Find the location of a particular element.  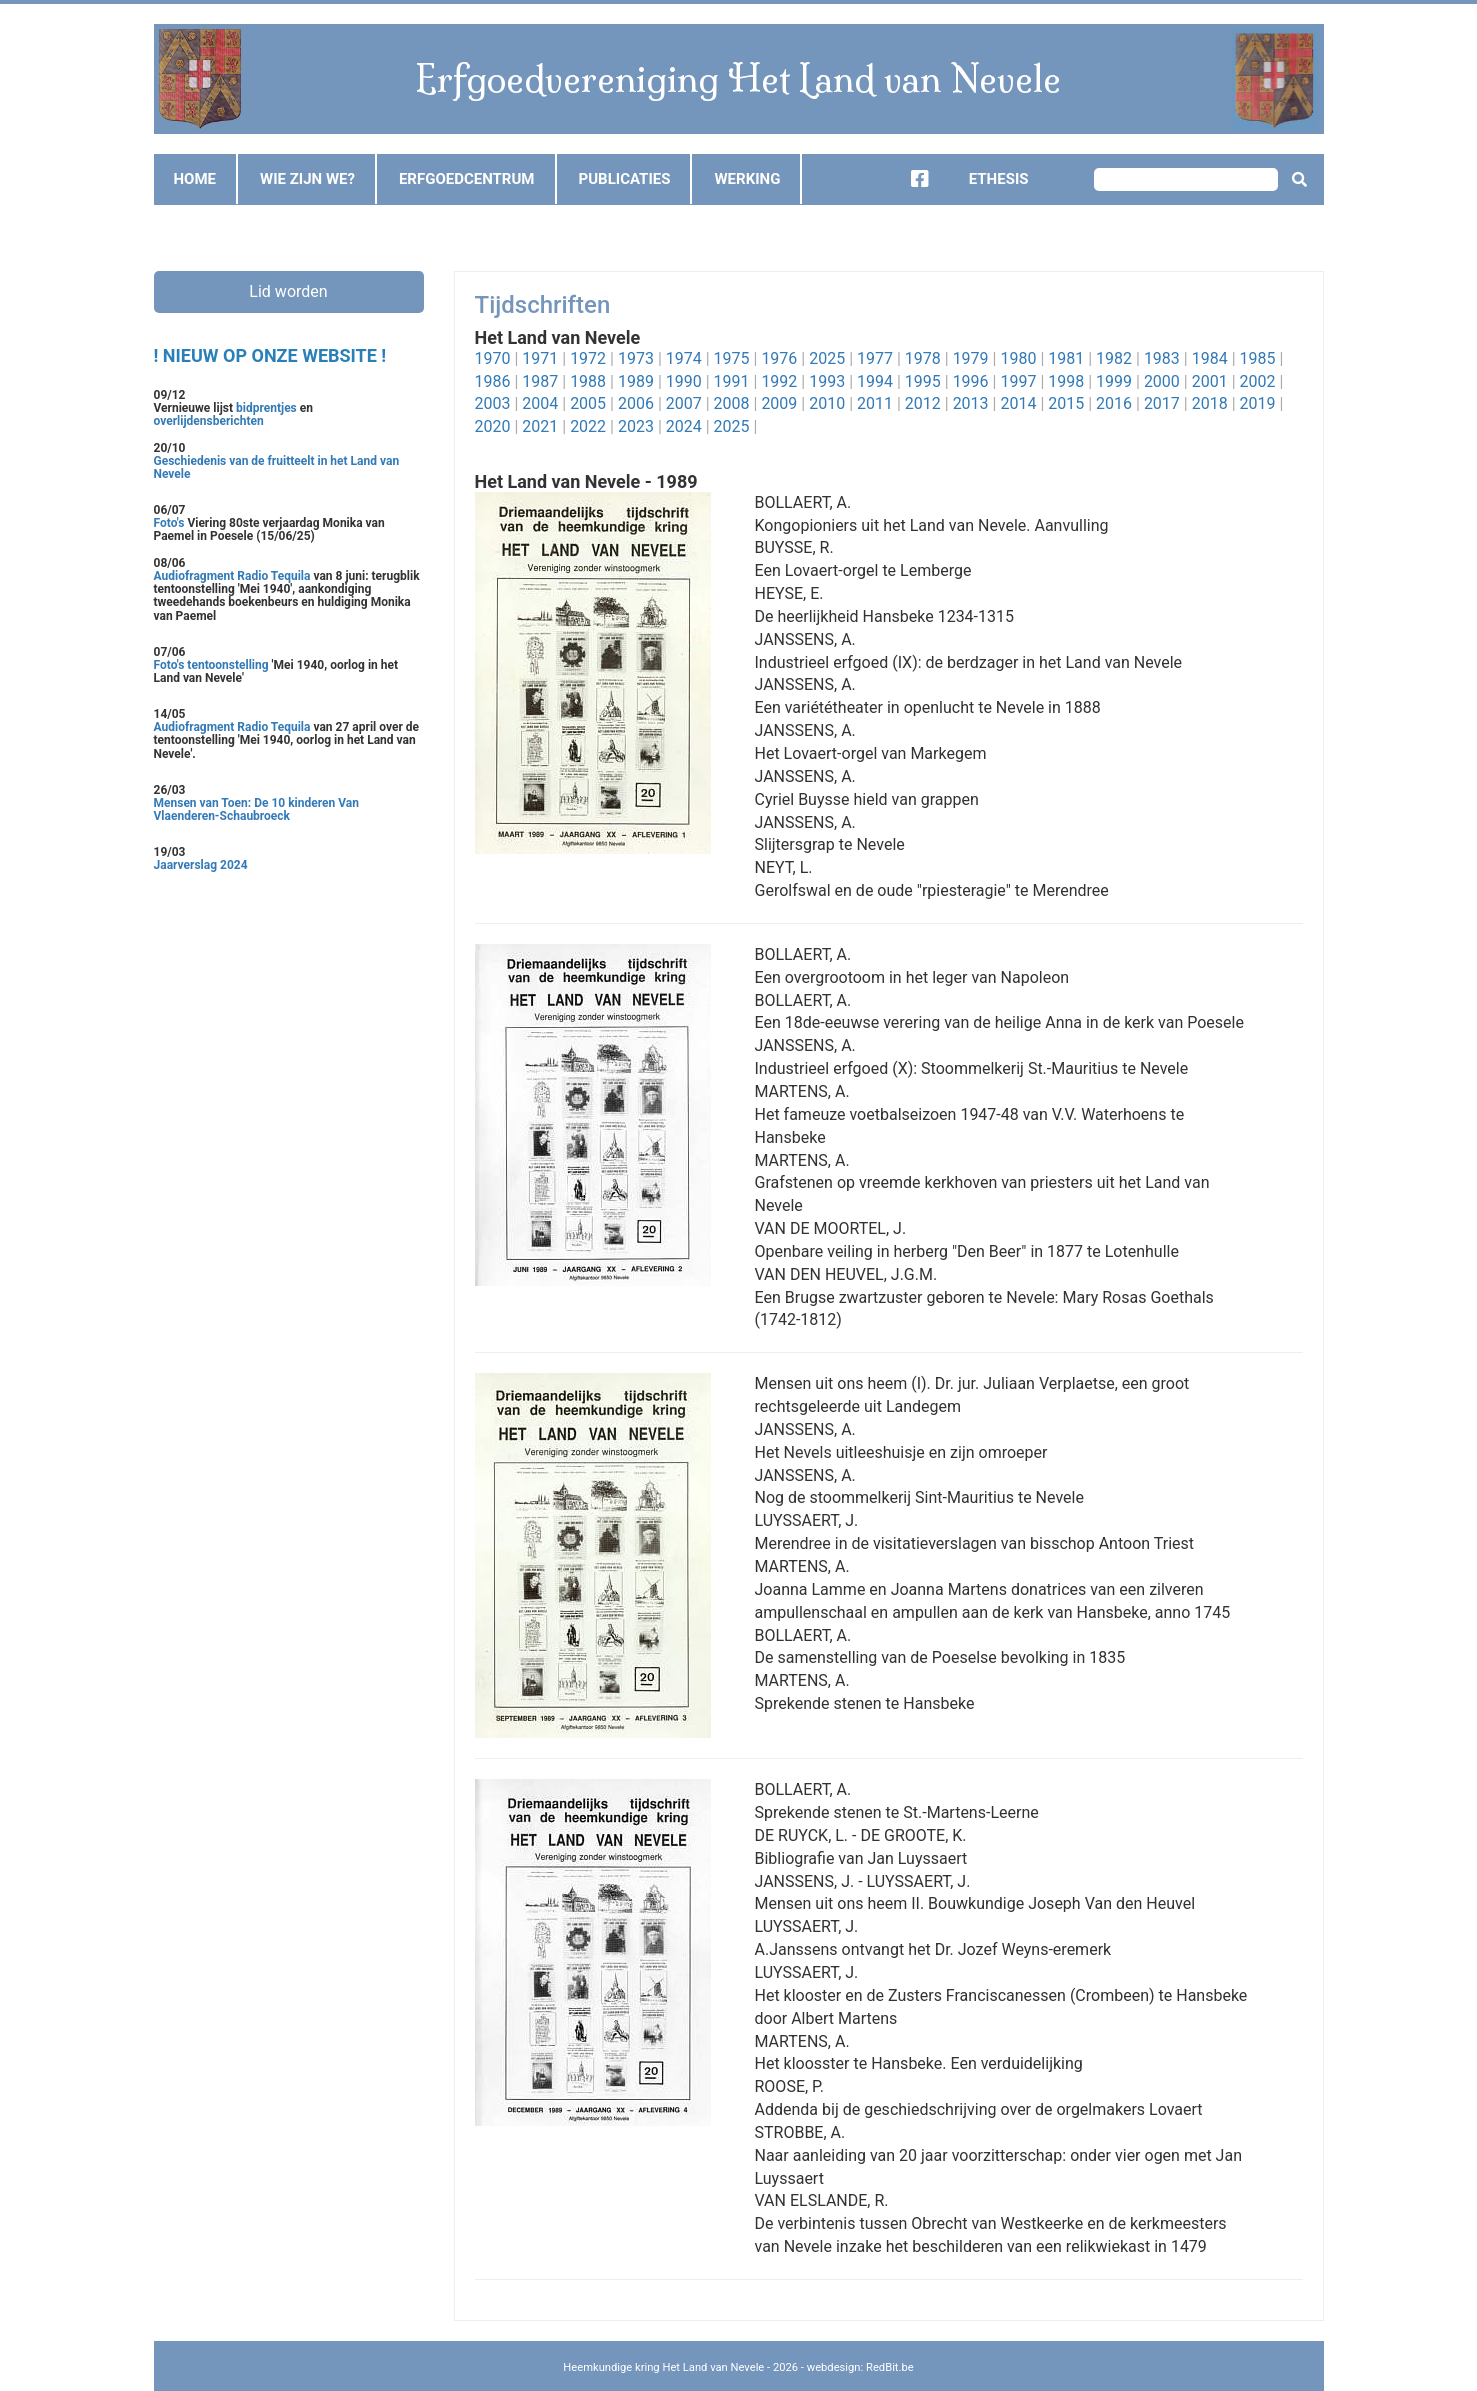

Foto's is located at coordinates (171, 523).